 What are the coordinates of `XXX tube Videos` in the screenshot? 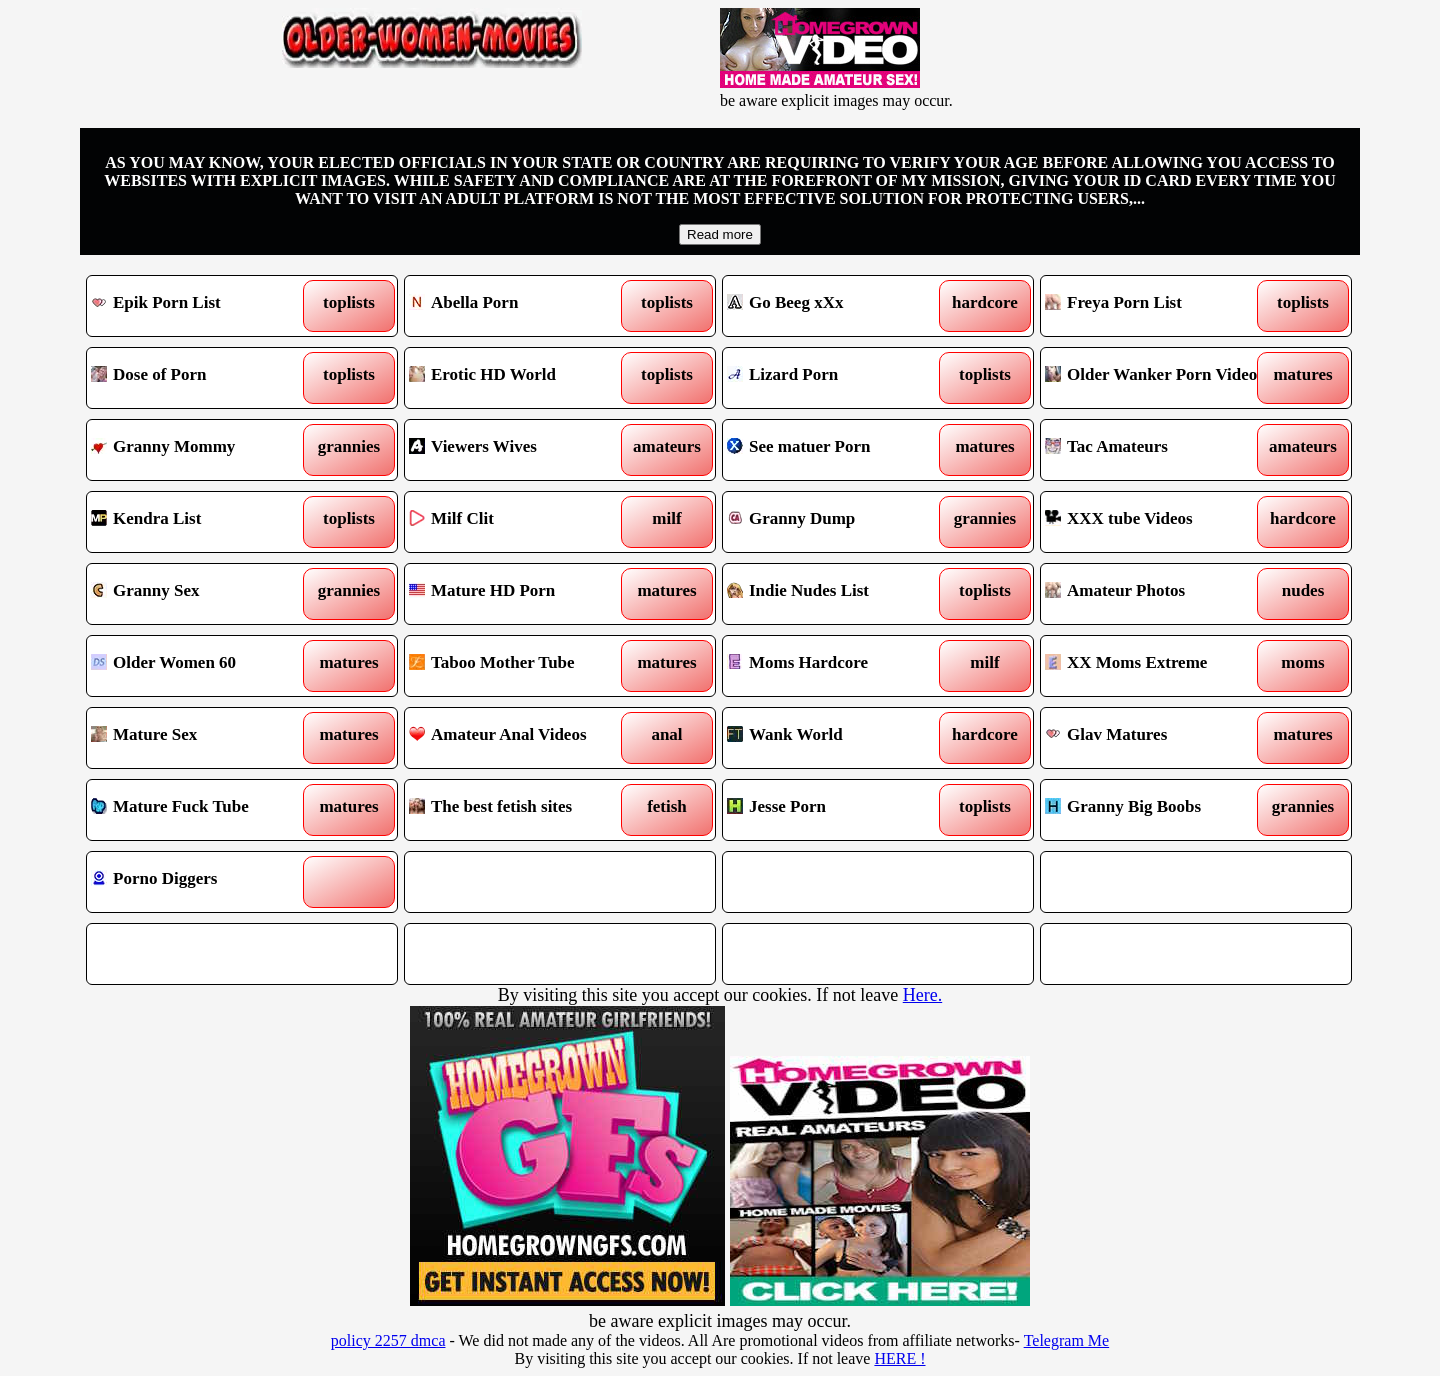 It's located at (1156, 522).